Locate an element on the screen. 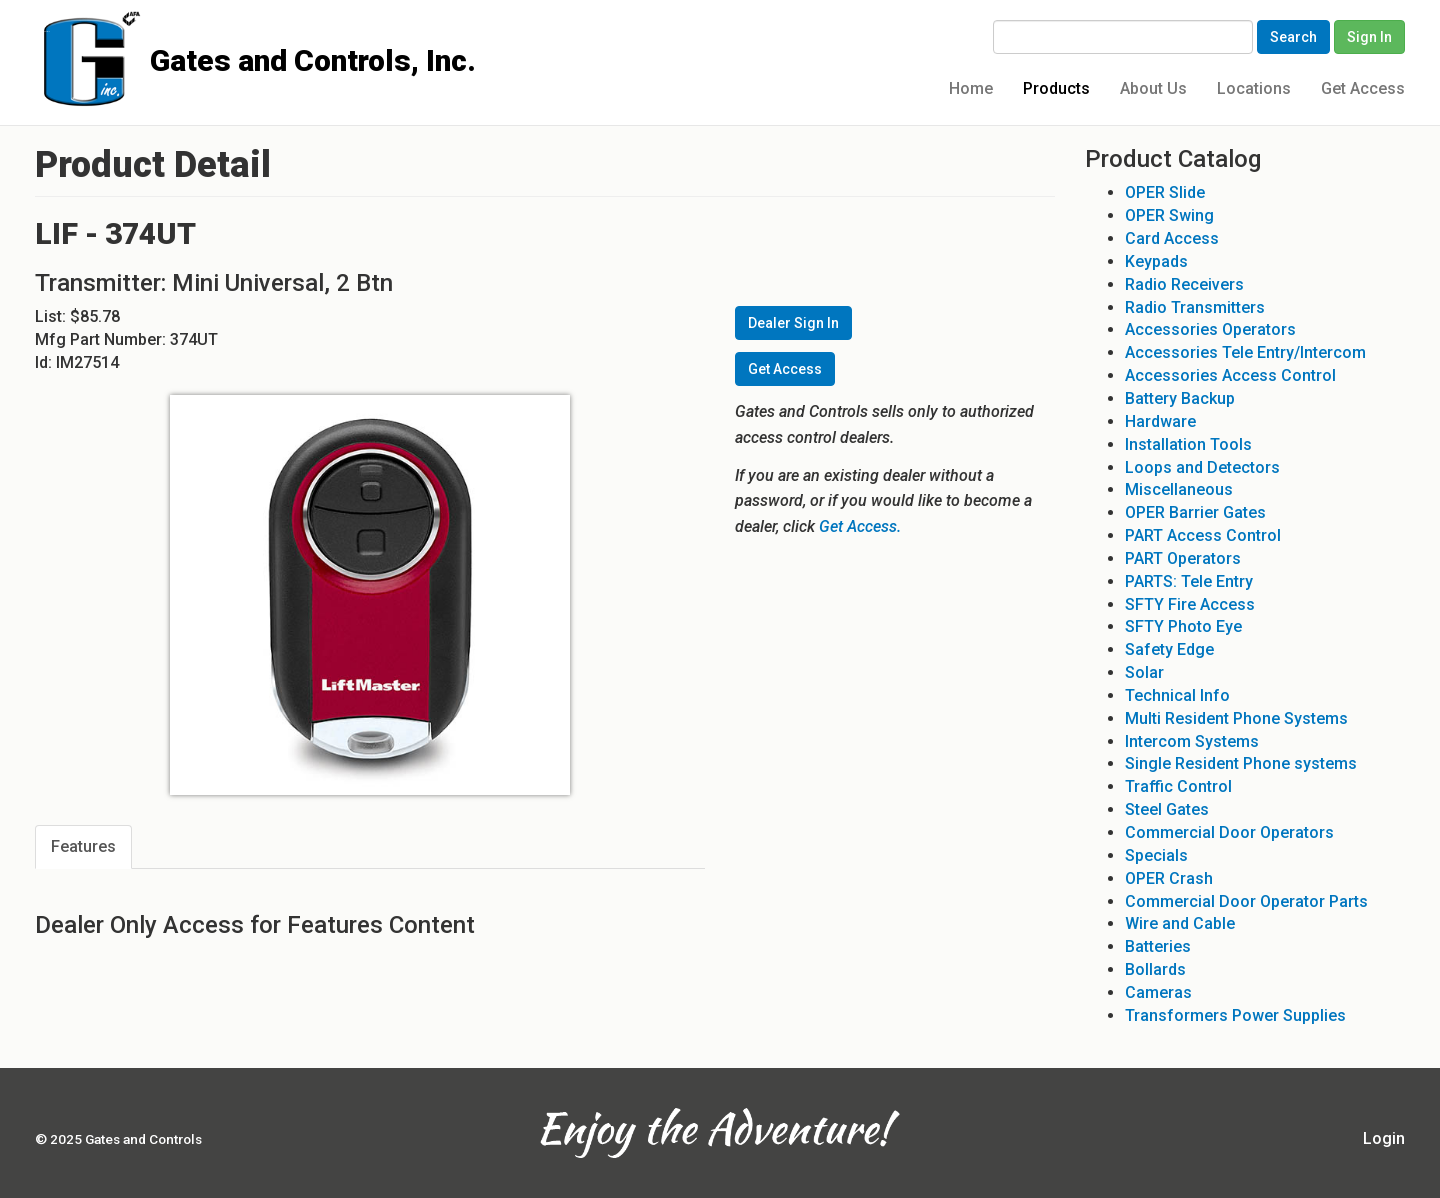  Hardware is located at coordinates (1160, 421).